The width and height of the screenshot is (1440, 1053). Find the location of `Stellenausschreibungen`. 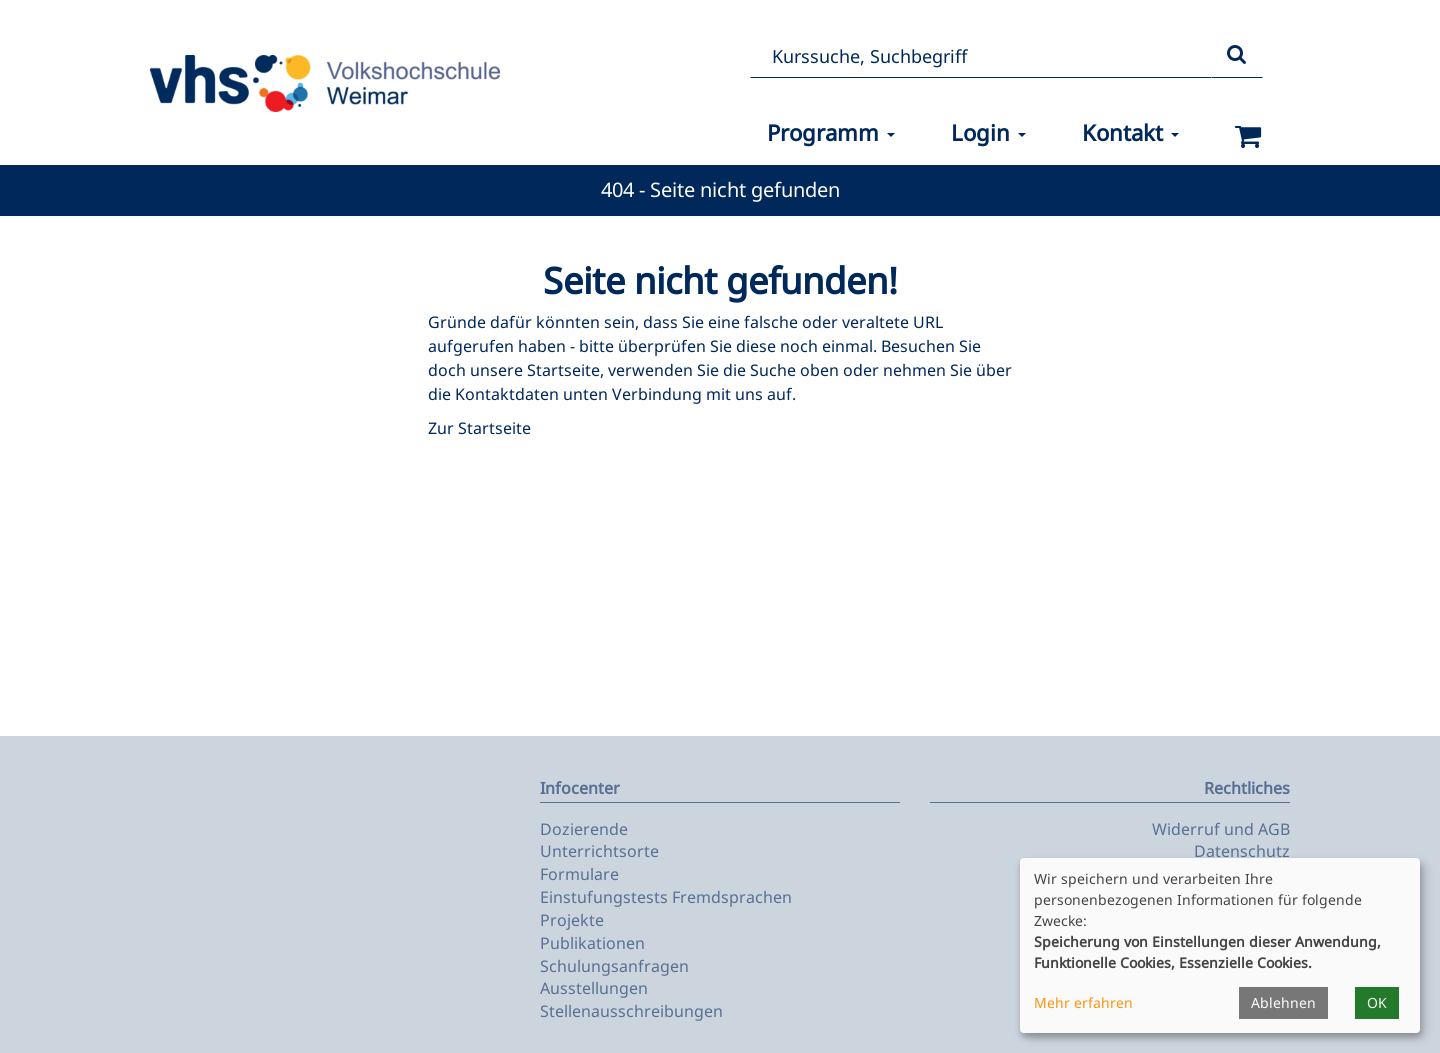

Stellenausschreibungen is located at coordinates (631, 1011).